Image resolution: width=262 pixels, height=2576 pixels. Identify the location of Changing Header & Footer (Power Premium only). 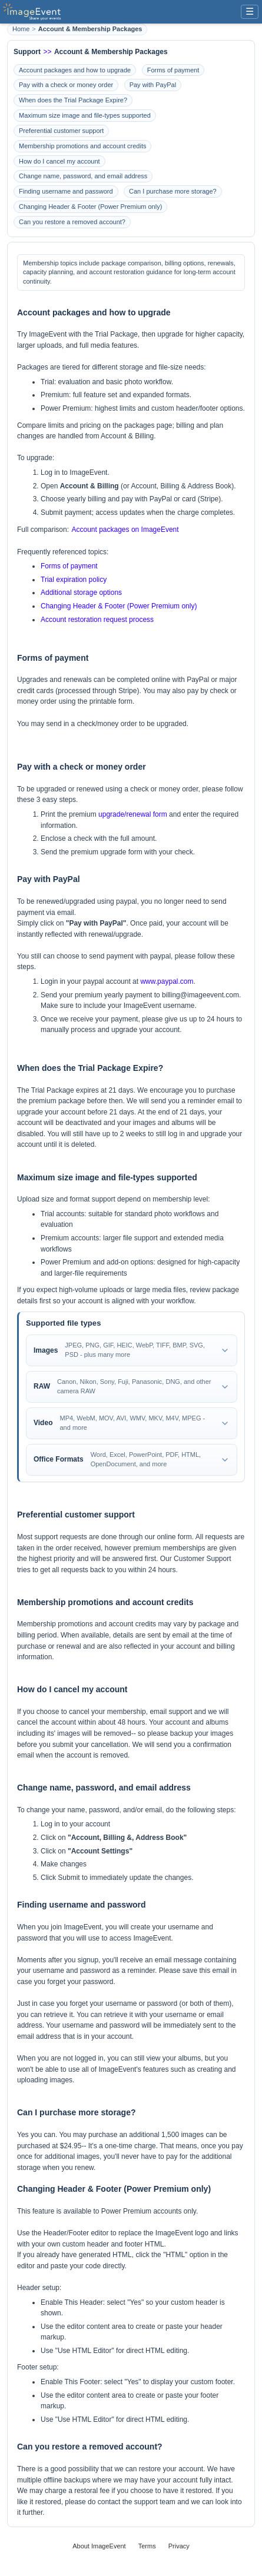
(90, 206).